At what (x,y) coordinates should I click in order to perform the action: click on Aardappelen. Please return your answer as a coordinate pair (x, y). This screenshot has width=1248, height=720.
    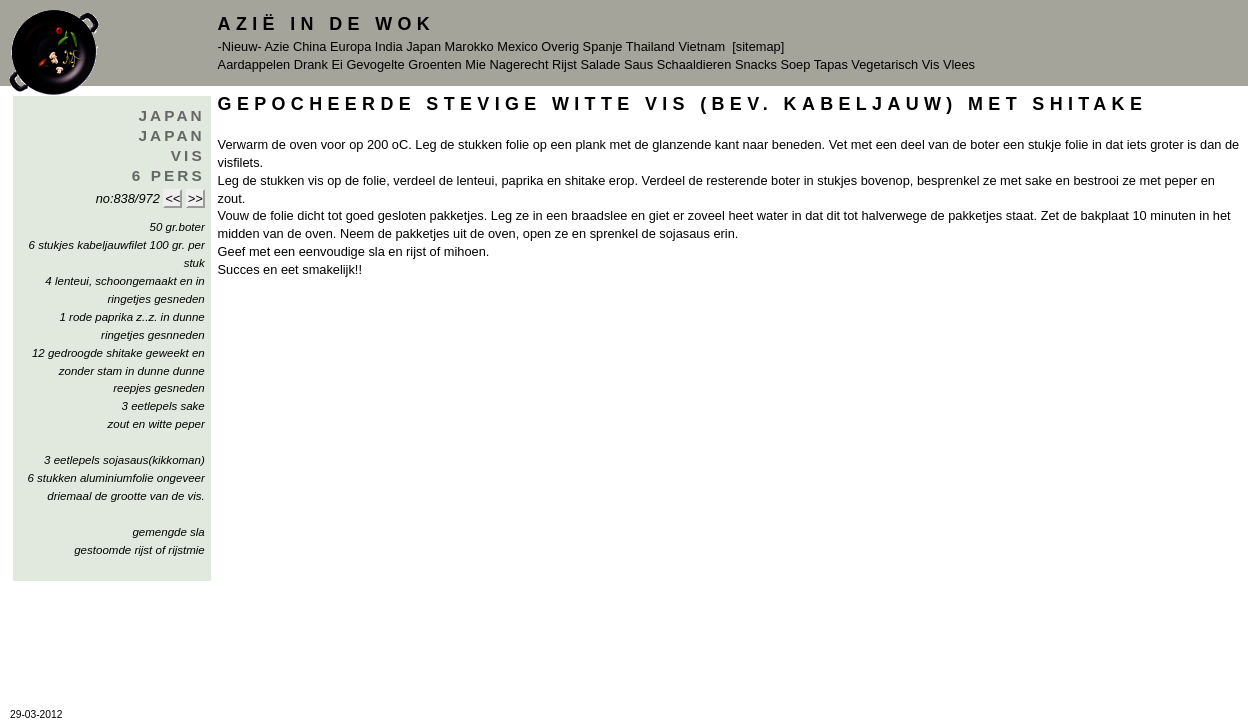
    Looking at the image, I should click on (254, 64).